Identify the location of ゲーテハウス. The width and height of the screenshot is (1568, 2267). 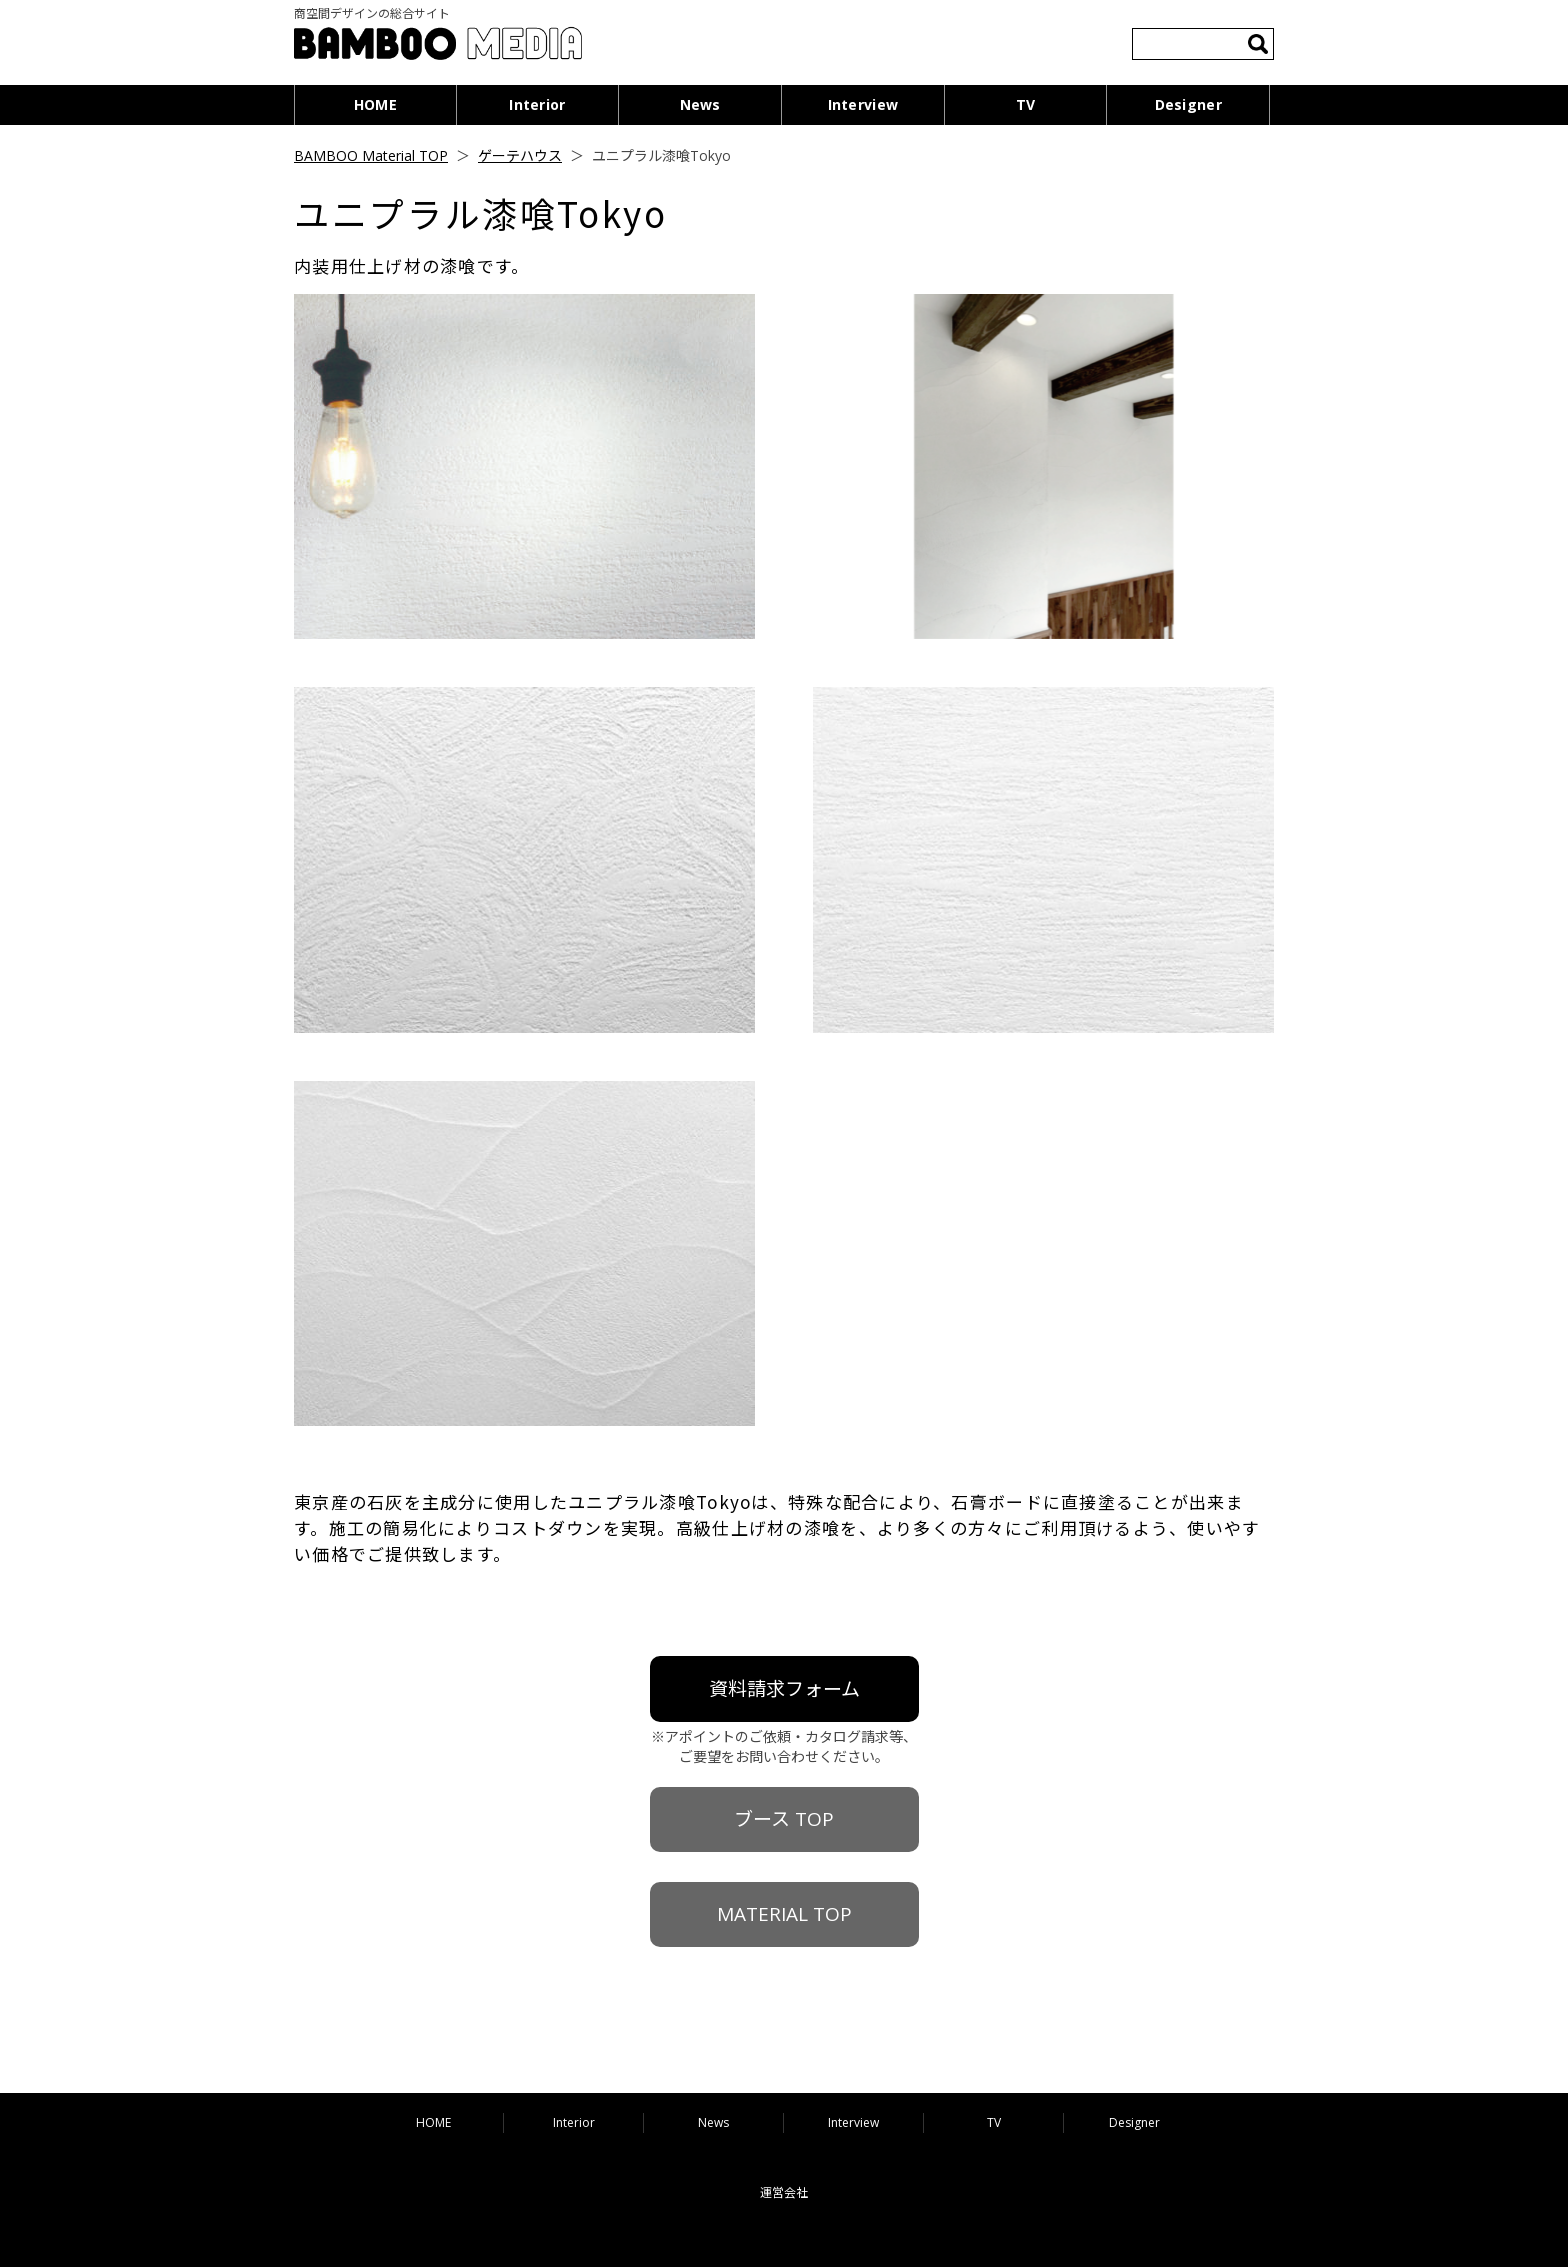
(520, 155).